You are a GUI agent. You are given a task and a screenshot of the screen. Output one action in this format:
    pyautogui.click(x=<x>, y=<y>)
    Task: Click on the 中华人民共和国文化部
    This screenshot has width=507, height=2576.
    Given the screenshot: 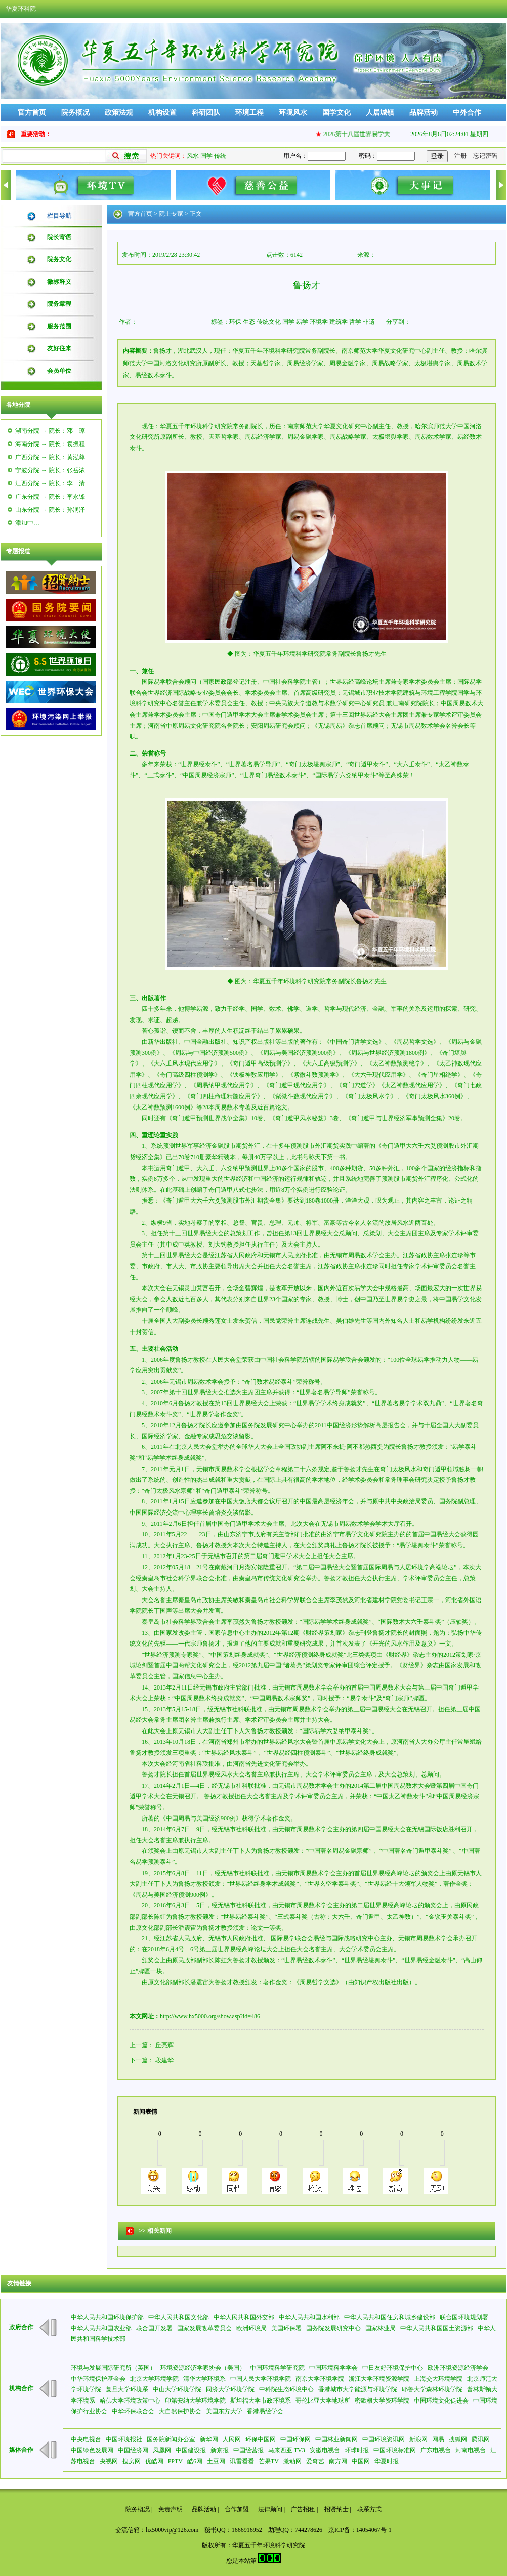 What is the action you would take?
    pyautogui.click(x=178, y=2317)
    